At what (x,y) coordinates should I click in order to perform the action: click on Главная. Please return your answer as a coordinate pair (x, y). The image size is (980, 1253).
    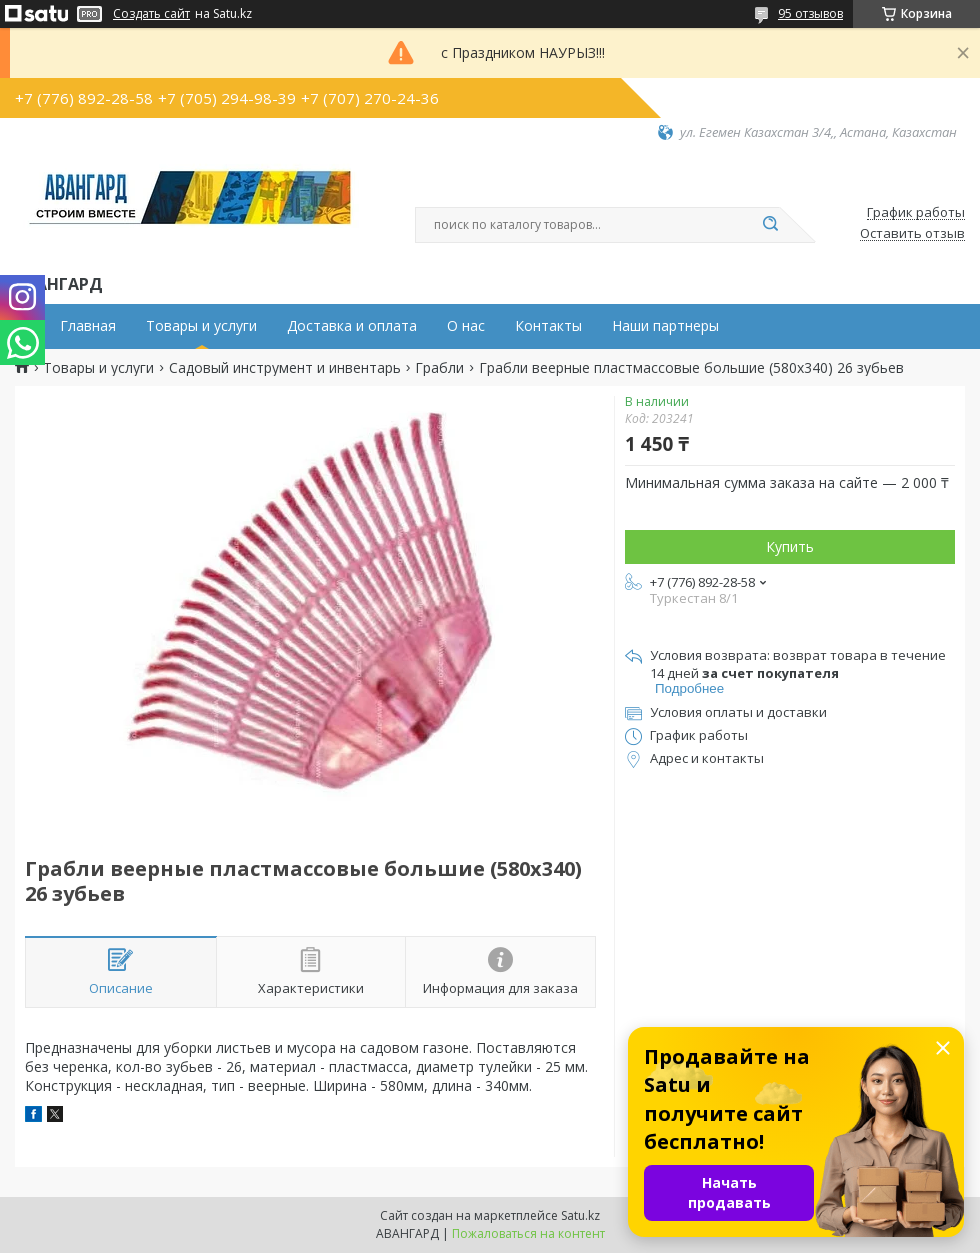
    Looking at the image, I should click on (88, 326).